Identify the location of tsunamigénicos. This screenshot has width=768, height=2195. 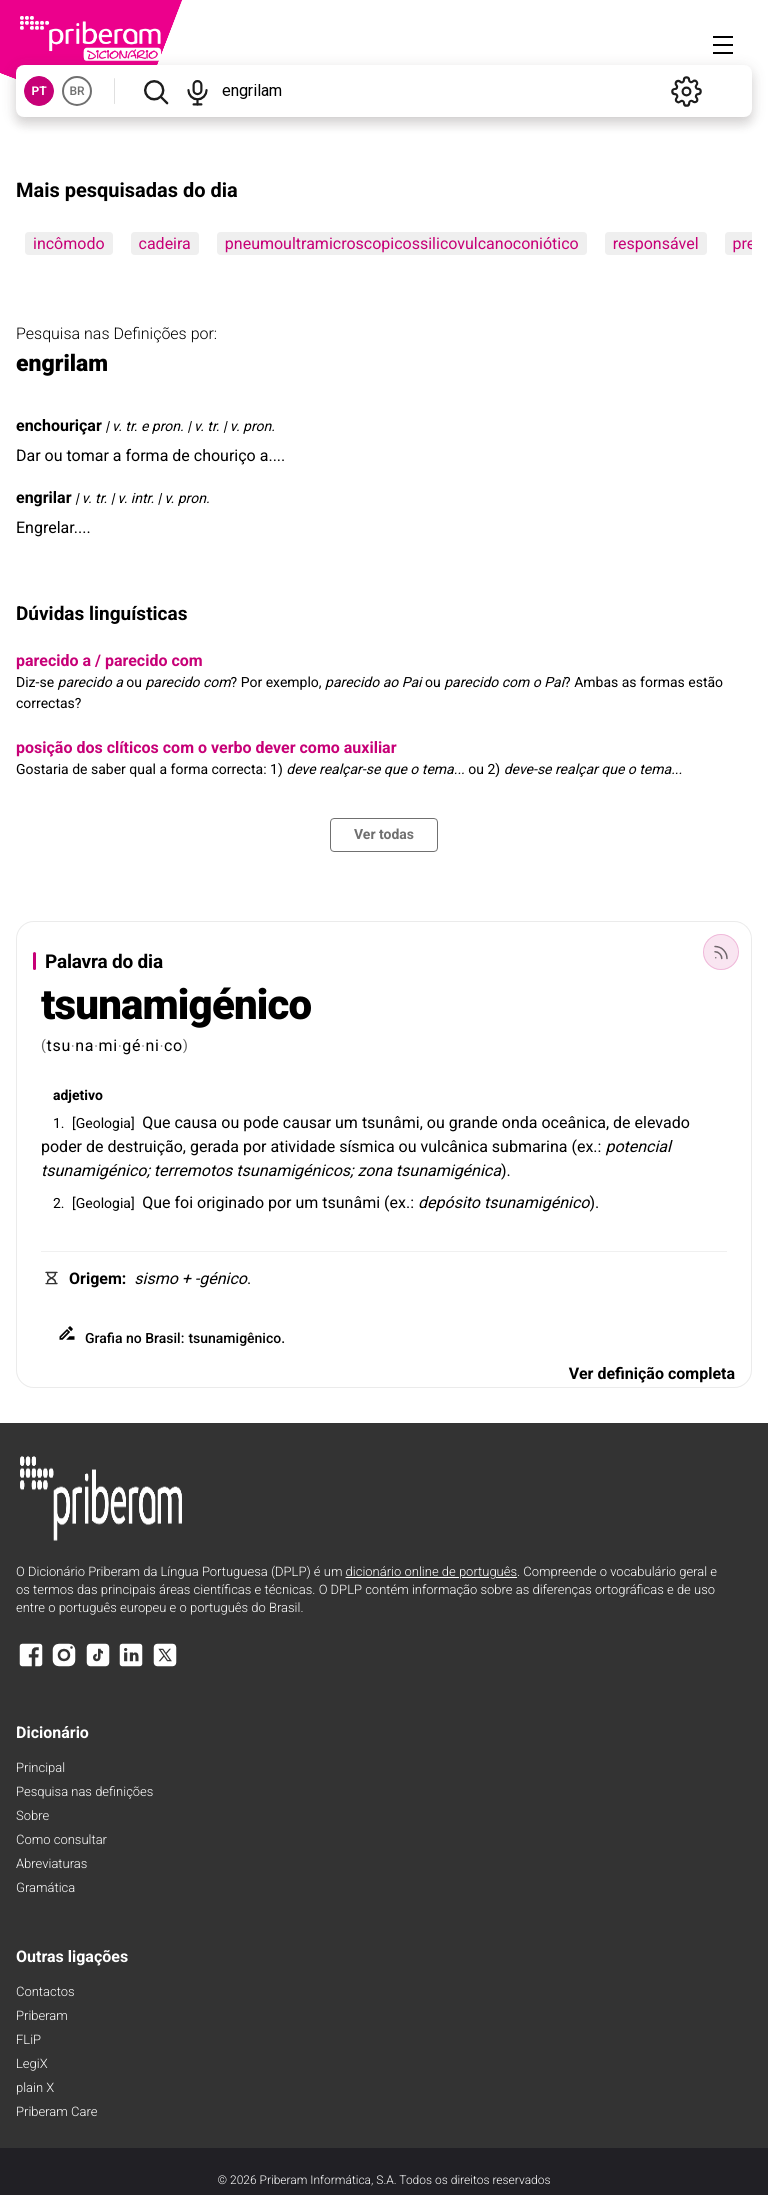
(293, 1170).